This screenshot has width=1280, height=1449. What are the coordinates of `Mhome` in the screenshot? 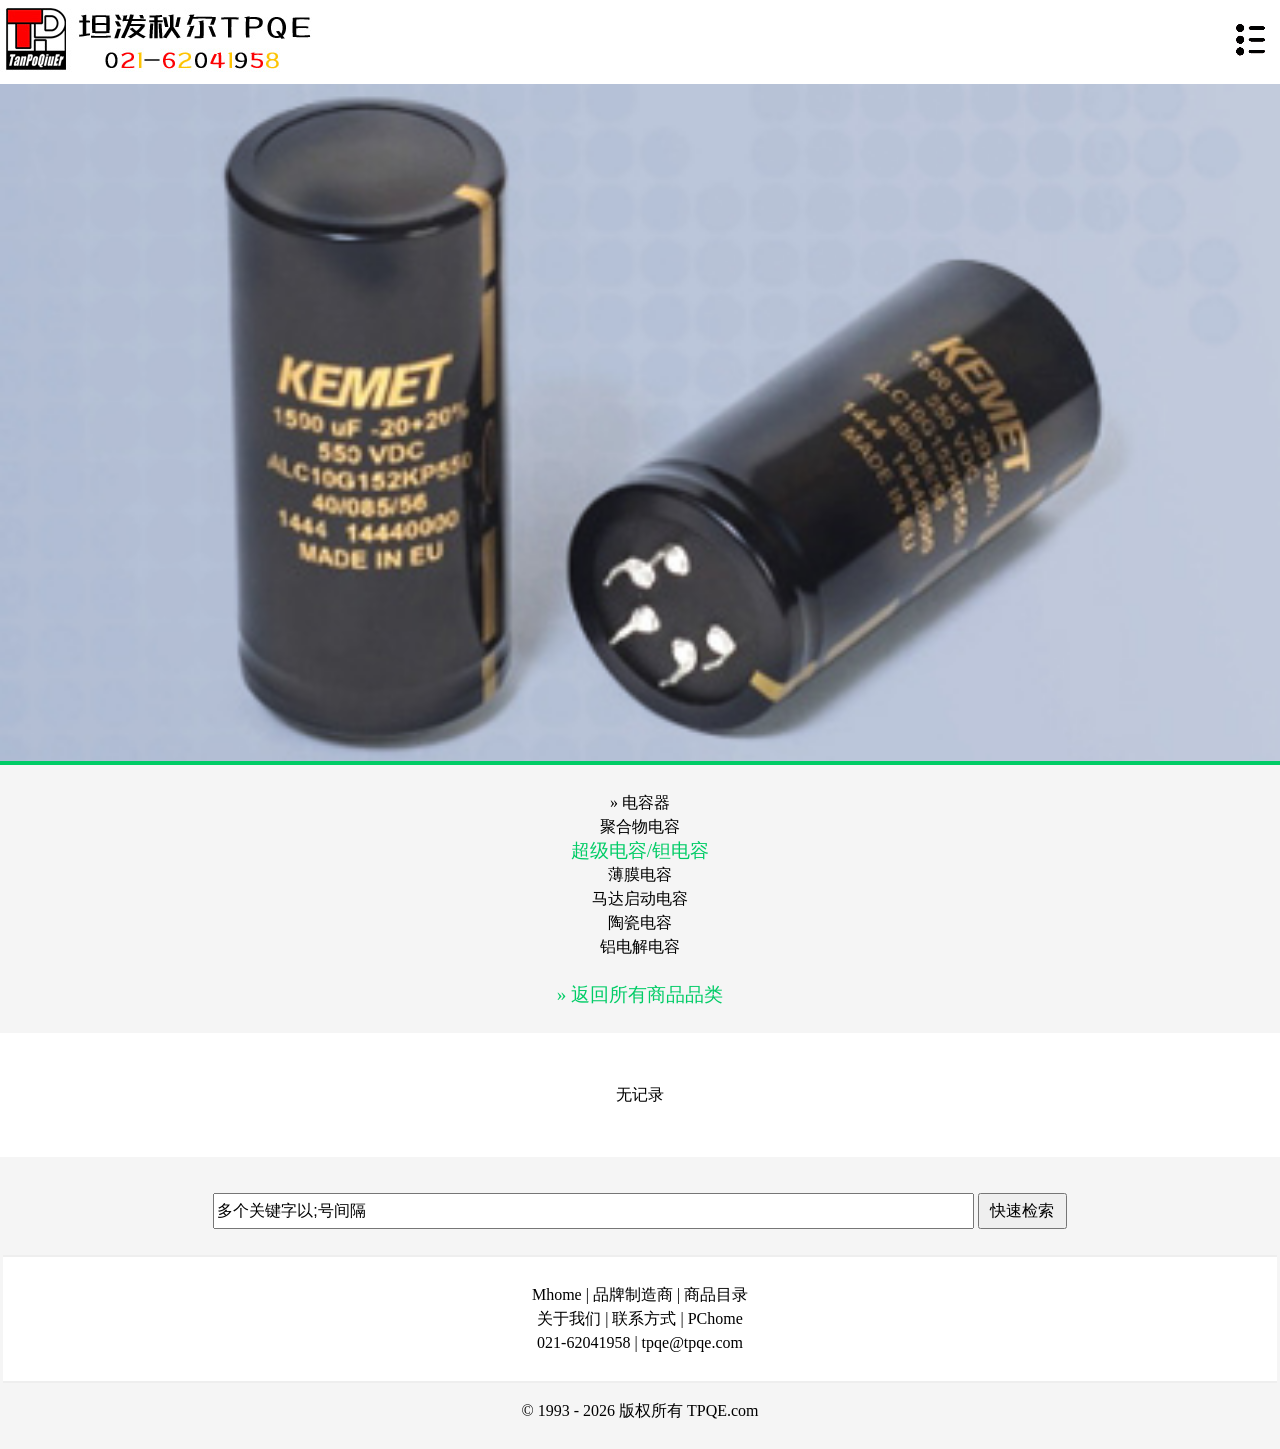 It's located at (557, 1294).